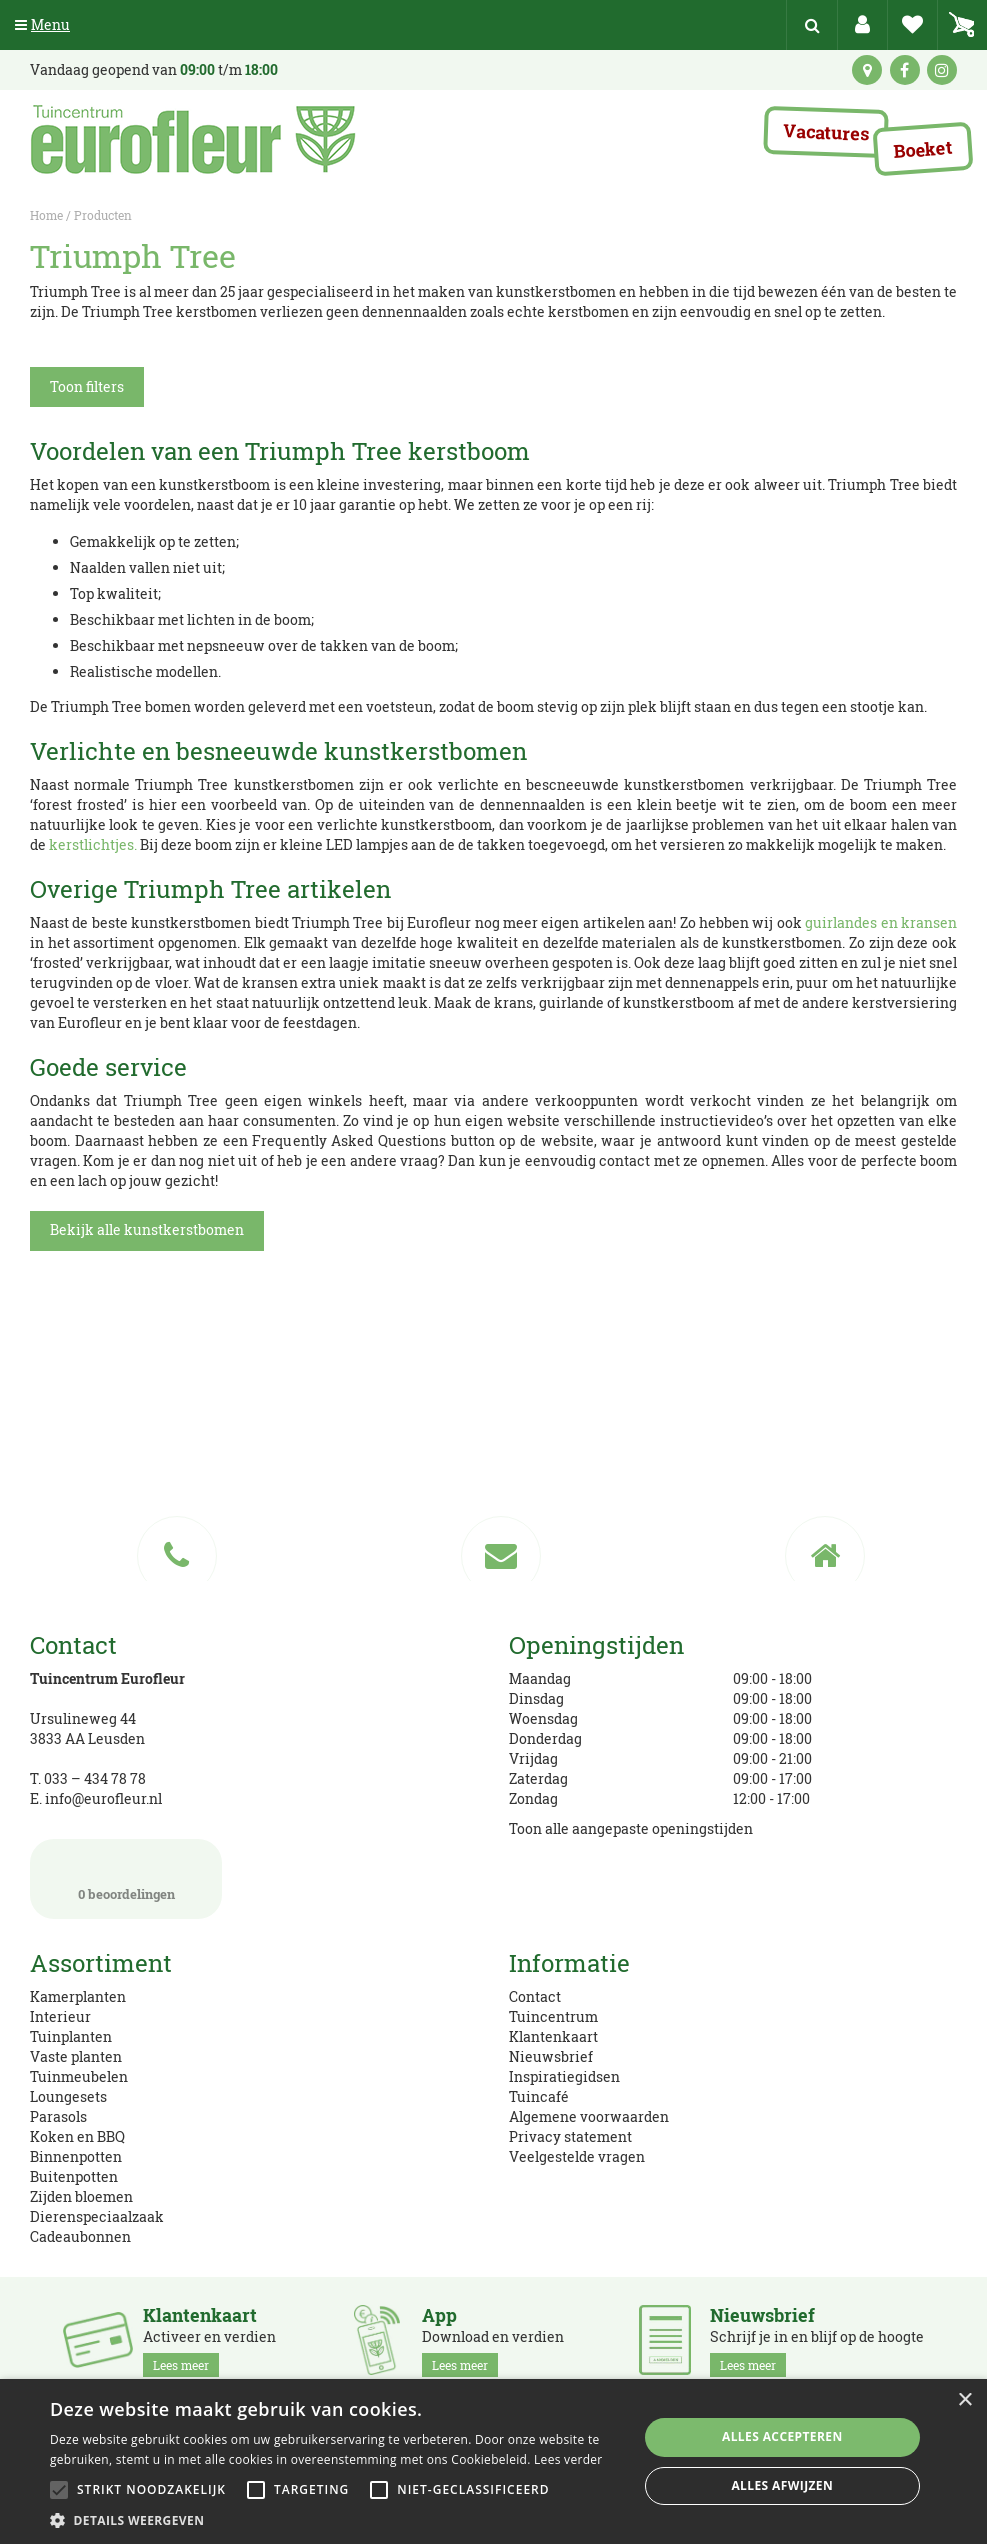  I want to click on Cadeaubonnen, so click(80, 2236).